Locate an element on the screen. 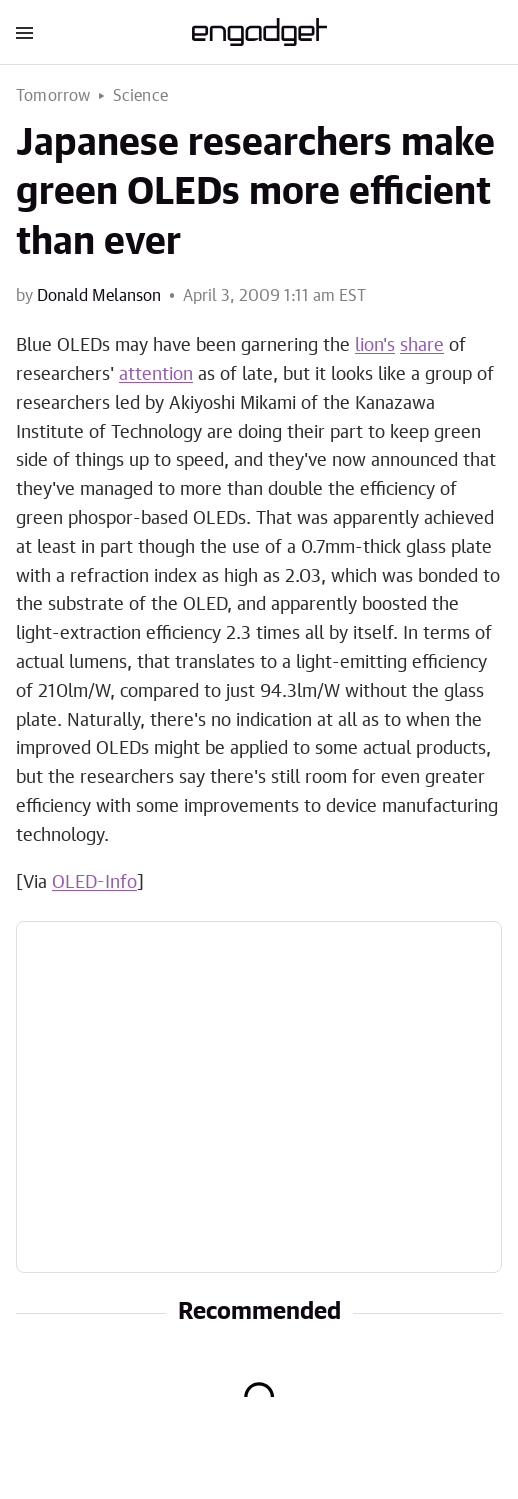  lion's is located at coordinates (375, 346).